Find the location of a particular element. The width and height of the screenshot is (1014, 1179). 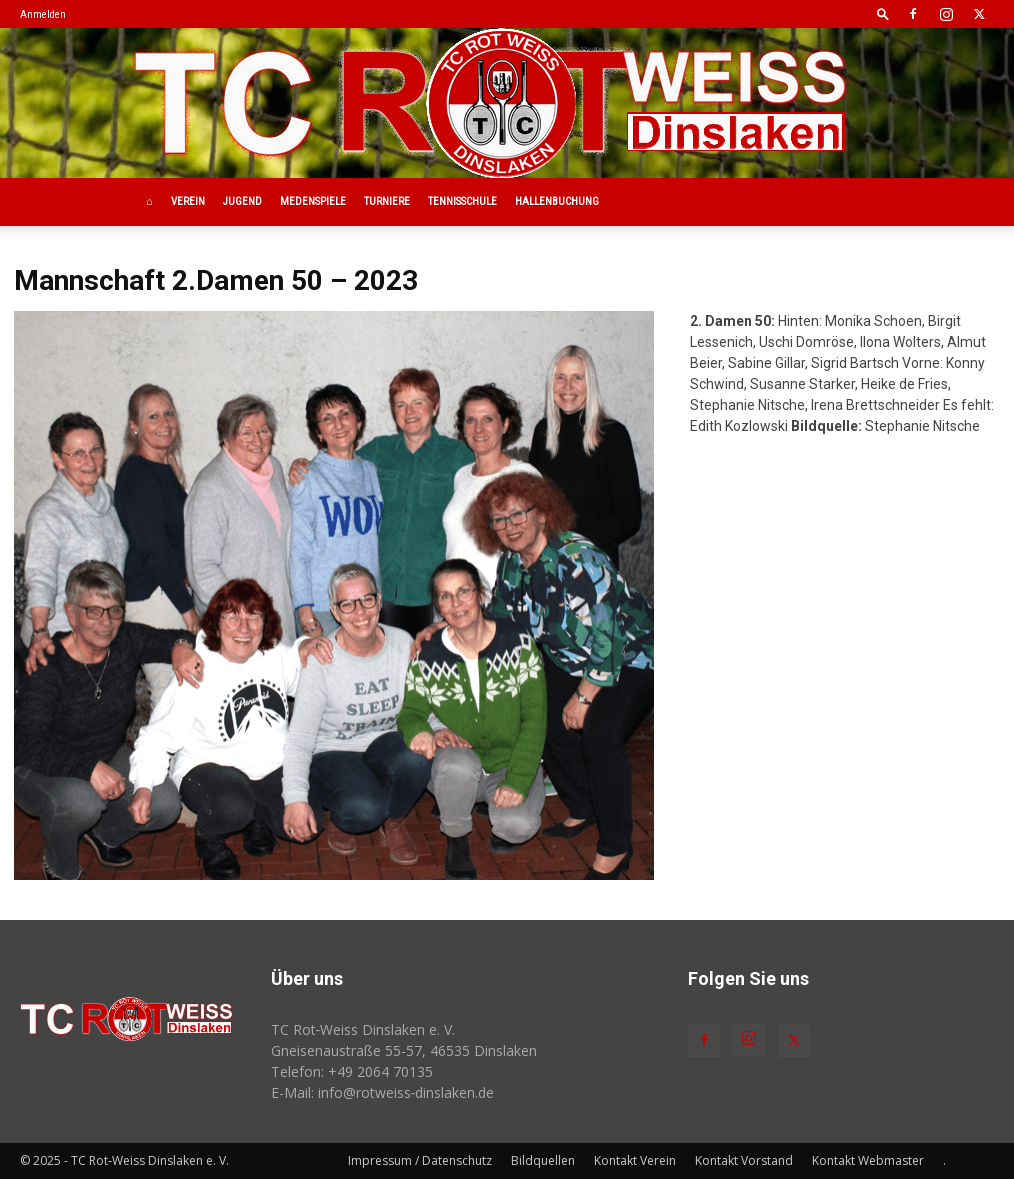

Gneisenaustraße 55-57, 46535 Dinslaken is located at coordinates (404, 1050).